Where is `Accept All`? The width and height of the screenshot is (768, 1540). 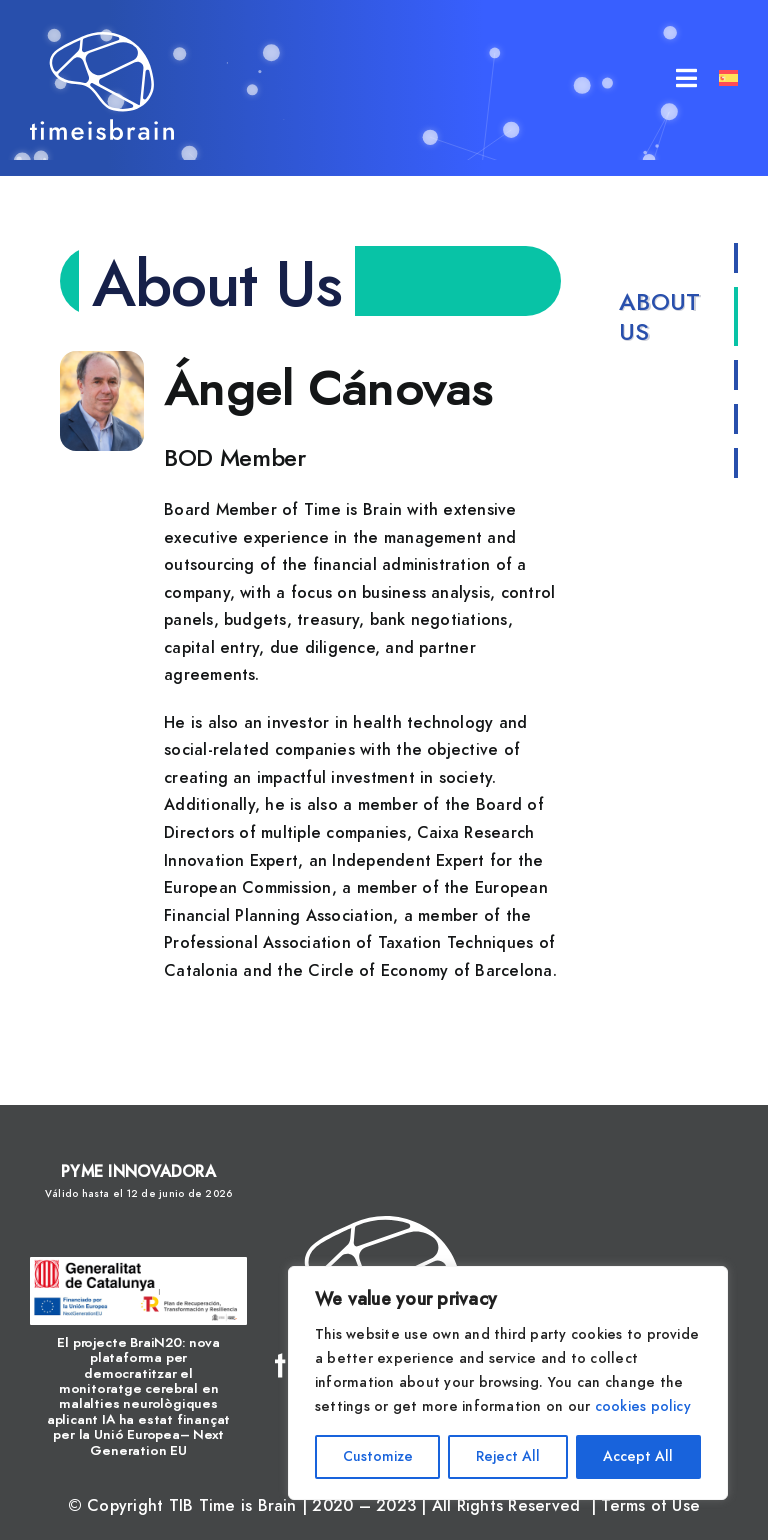
Accept All is located at coordinates (638, 1456).